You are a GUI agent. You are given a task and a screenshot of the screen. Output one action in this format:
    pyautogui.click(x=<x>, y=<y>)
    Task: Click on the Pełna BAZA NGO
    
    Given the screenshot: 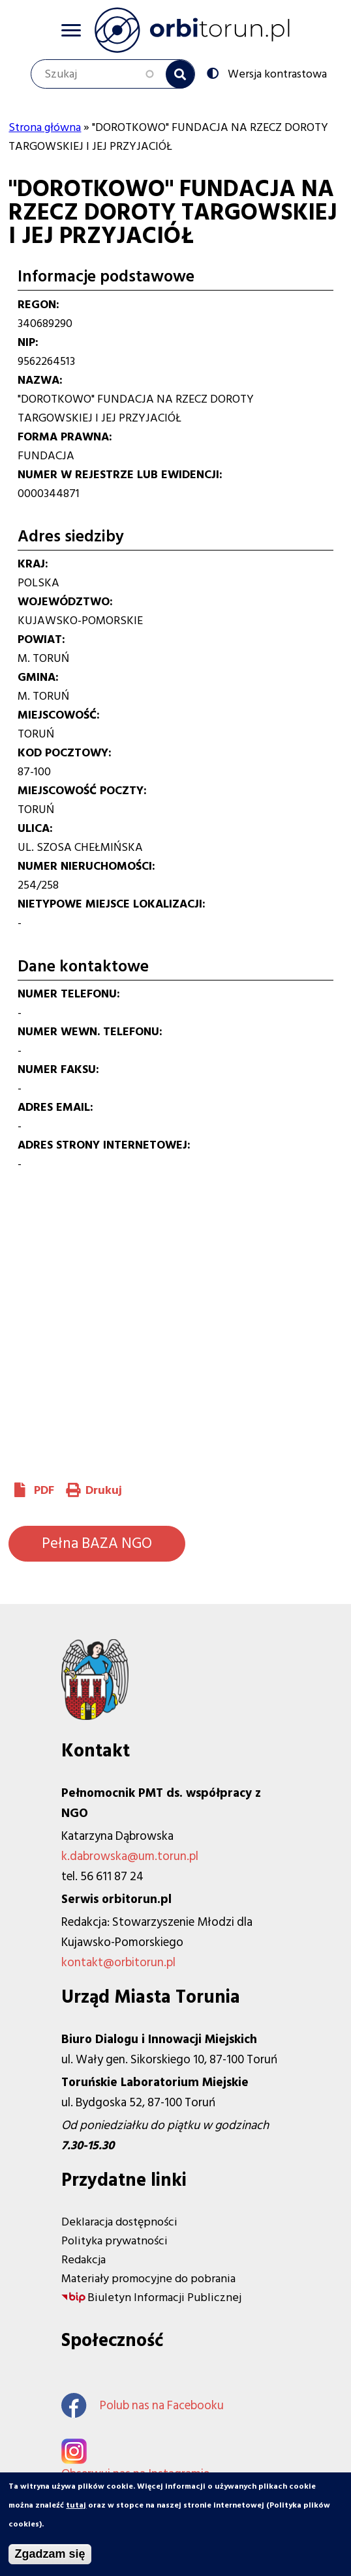 What is the action you would take?
    pyautogui.click(x=97, y=1543)
    